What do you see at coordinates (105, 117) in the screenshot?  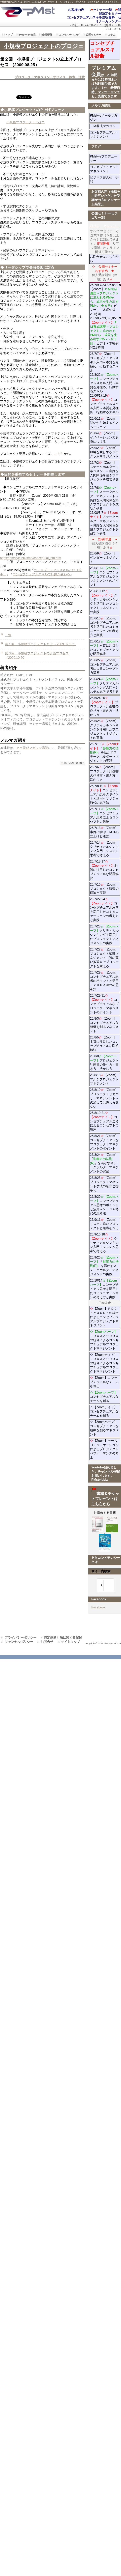 I see `PMstyleメールマガジン` at bounding box center [105, 117].